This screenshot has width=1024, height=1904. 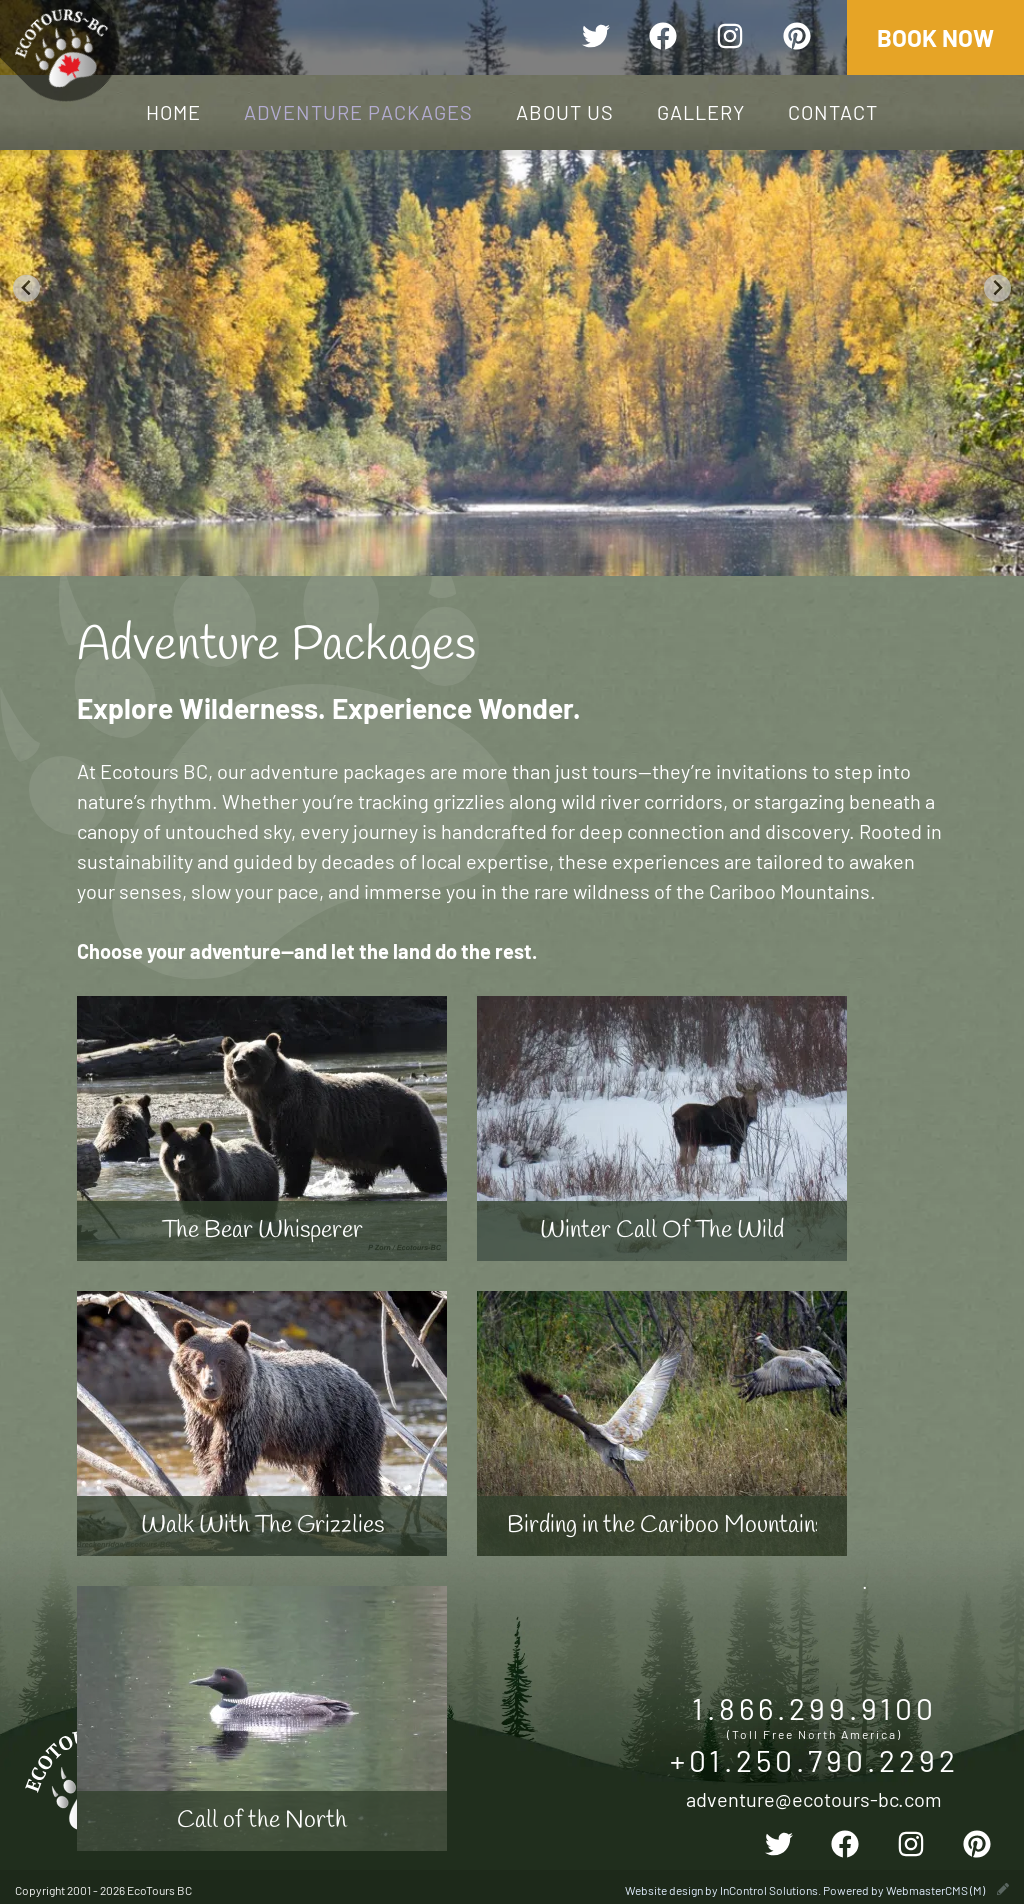 I want to click on Gallery, so click(x=701, y=112).